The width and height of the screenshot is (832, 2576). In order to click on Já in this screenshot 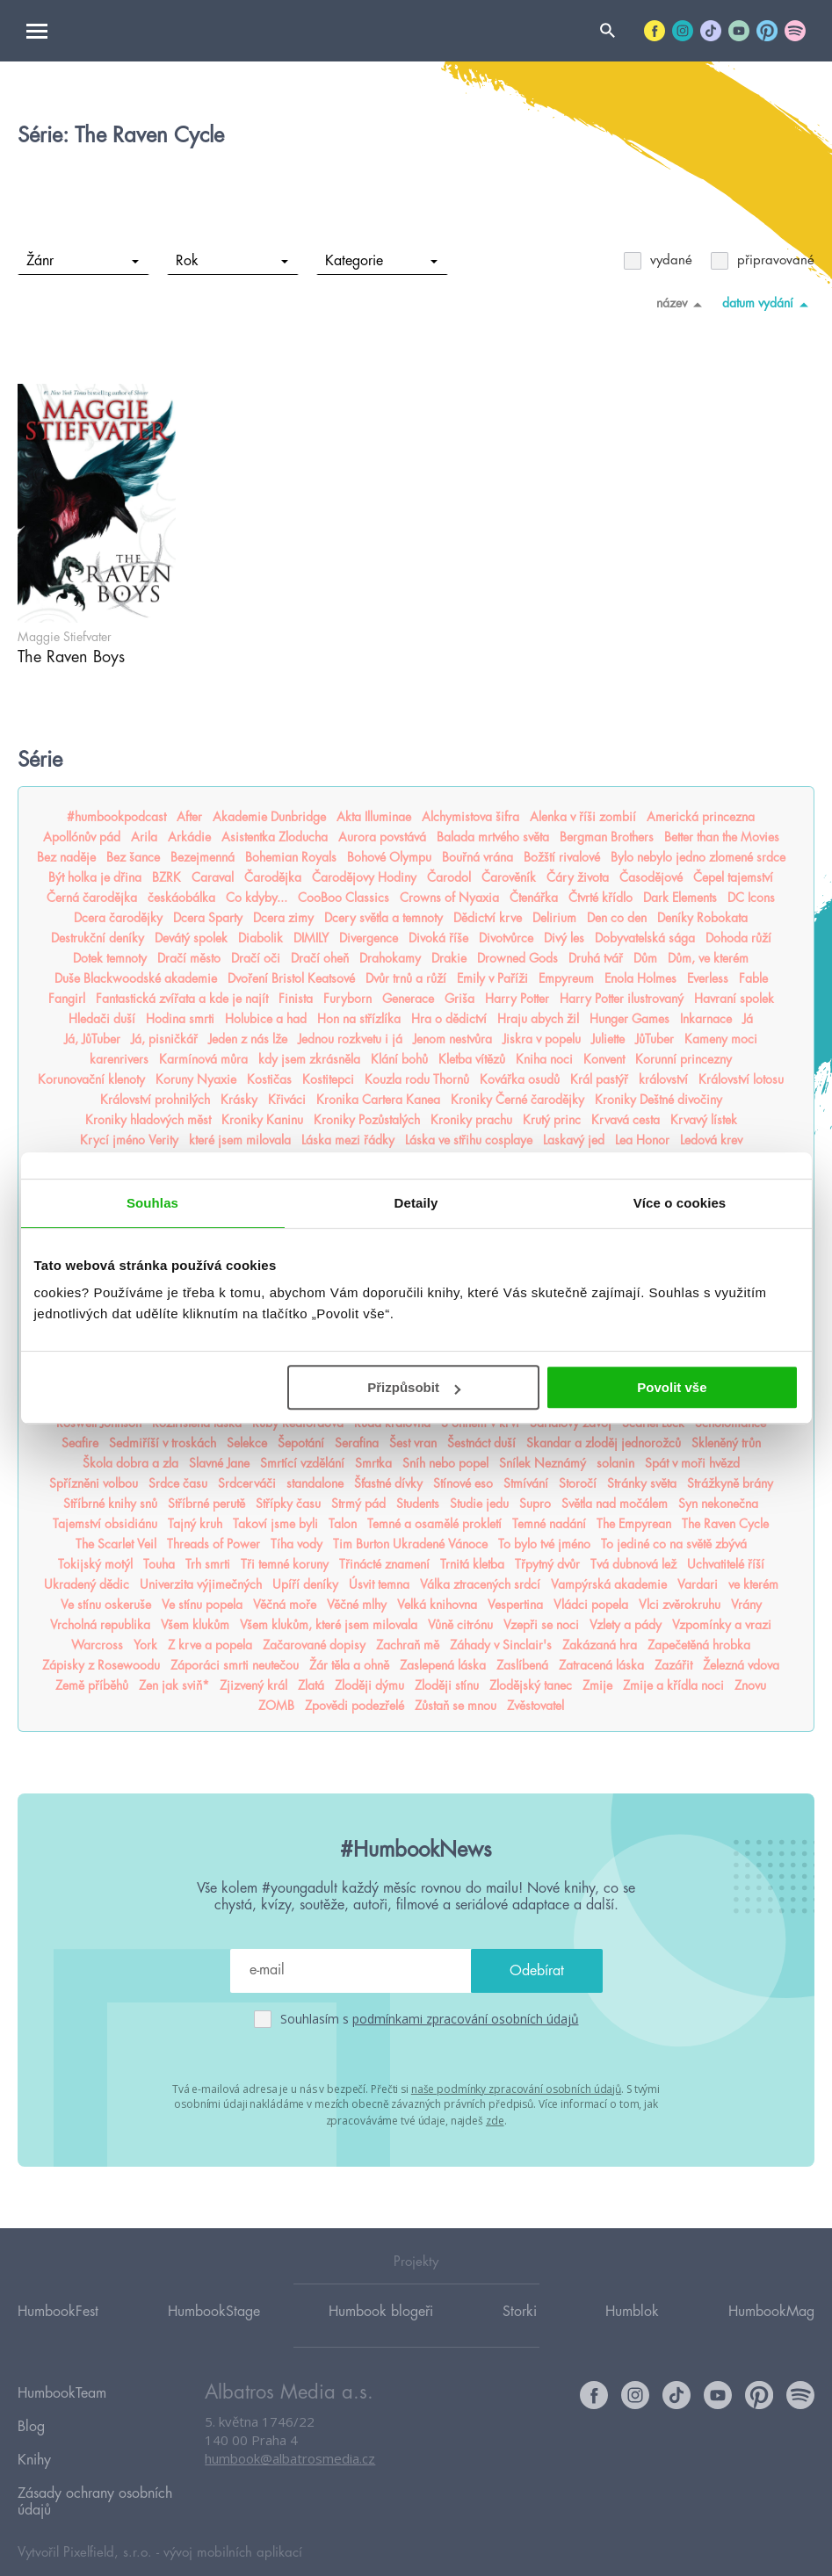, I will do `click(747, 1019)`.